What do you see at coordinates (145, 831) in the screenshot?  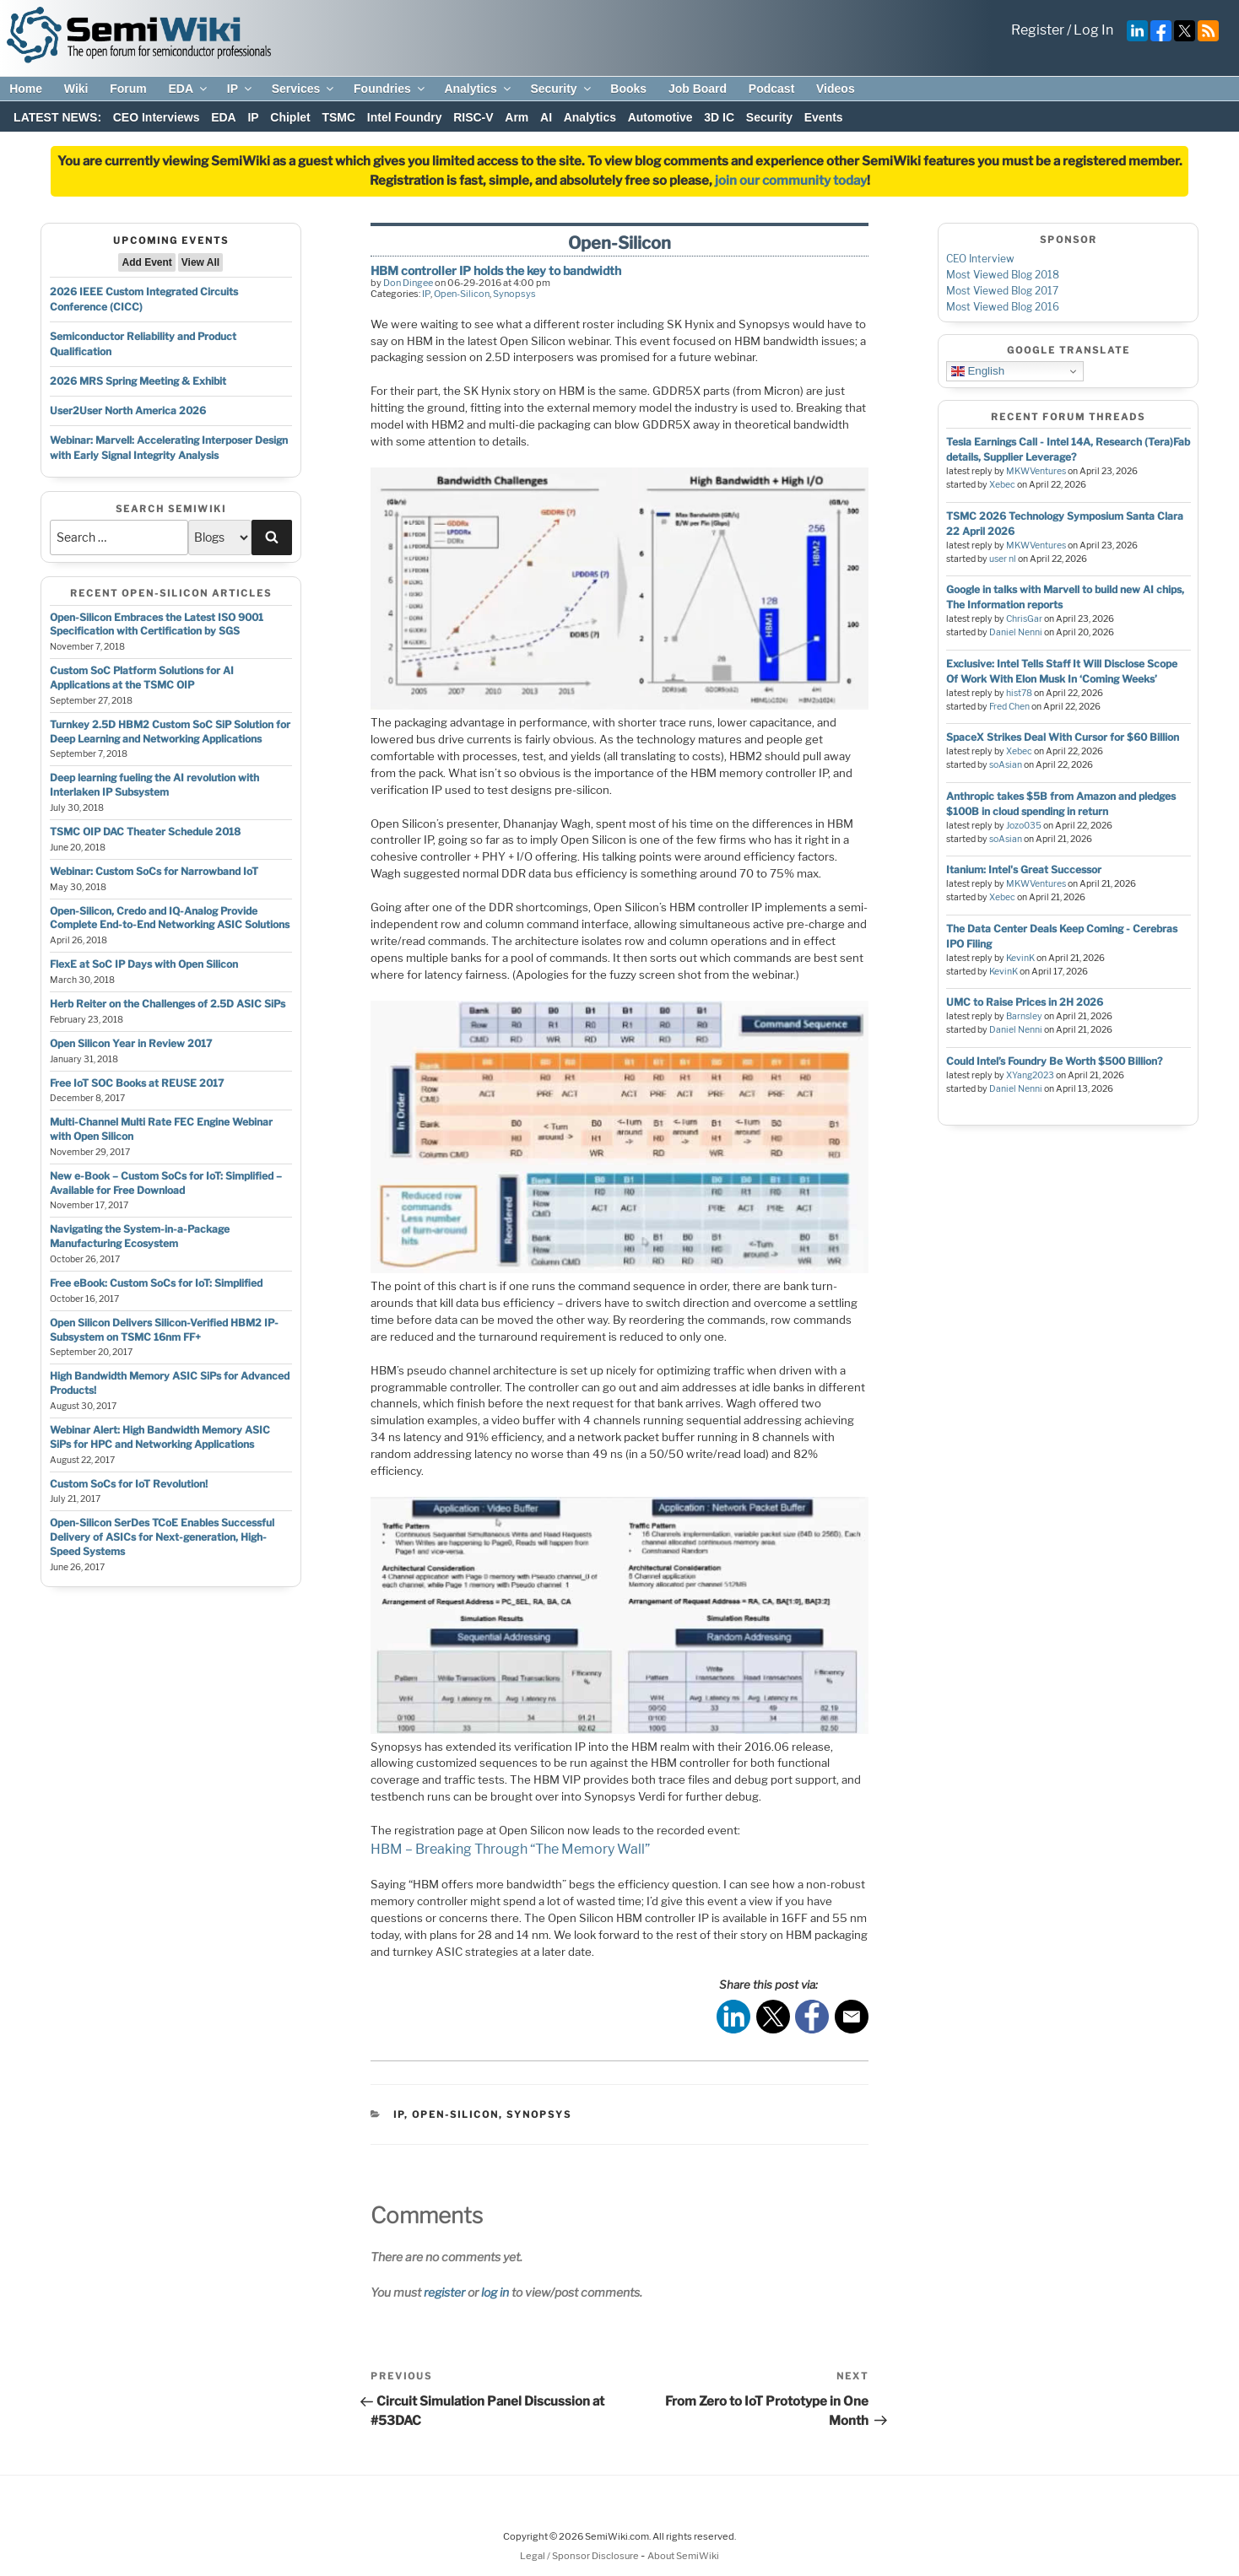 I see `TSMC OIP DAC Theater Schedule 2018` at bounding box center [145, 831].